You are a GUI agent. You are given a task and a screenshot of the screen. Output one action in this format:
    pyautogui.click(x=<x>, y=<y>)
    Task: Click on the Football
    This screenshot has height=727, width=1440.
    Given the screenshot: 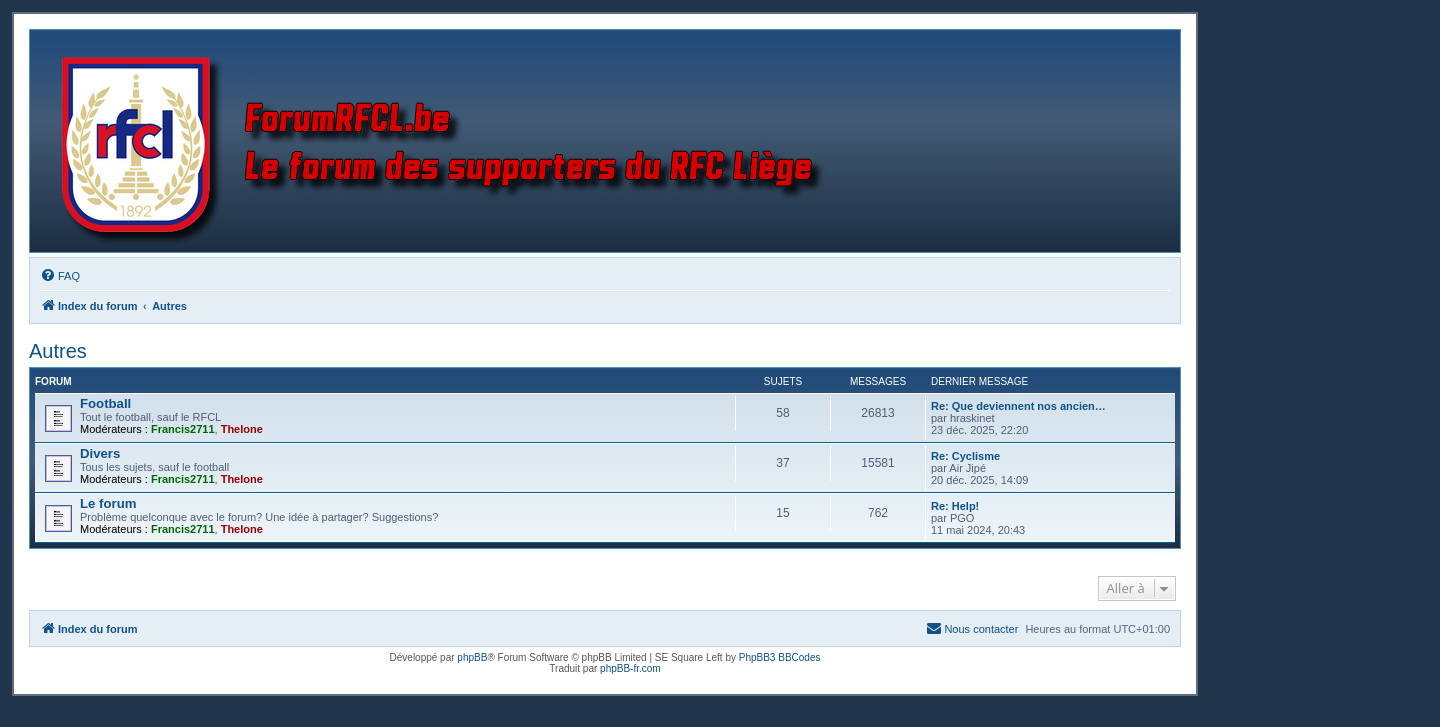 What is the action you would take?
    pyautogui.click(x=105, y=403)
    